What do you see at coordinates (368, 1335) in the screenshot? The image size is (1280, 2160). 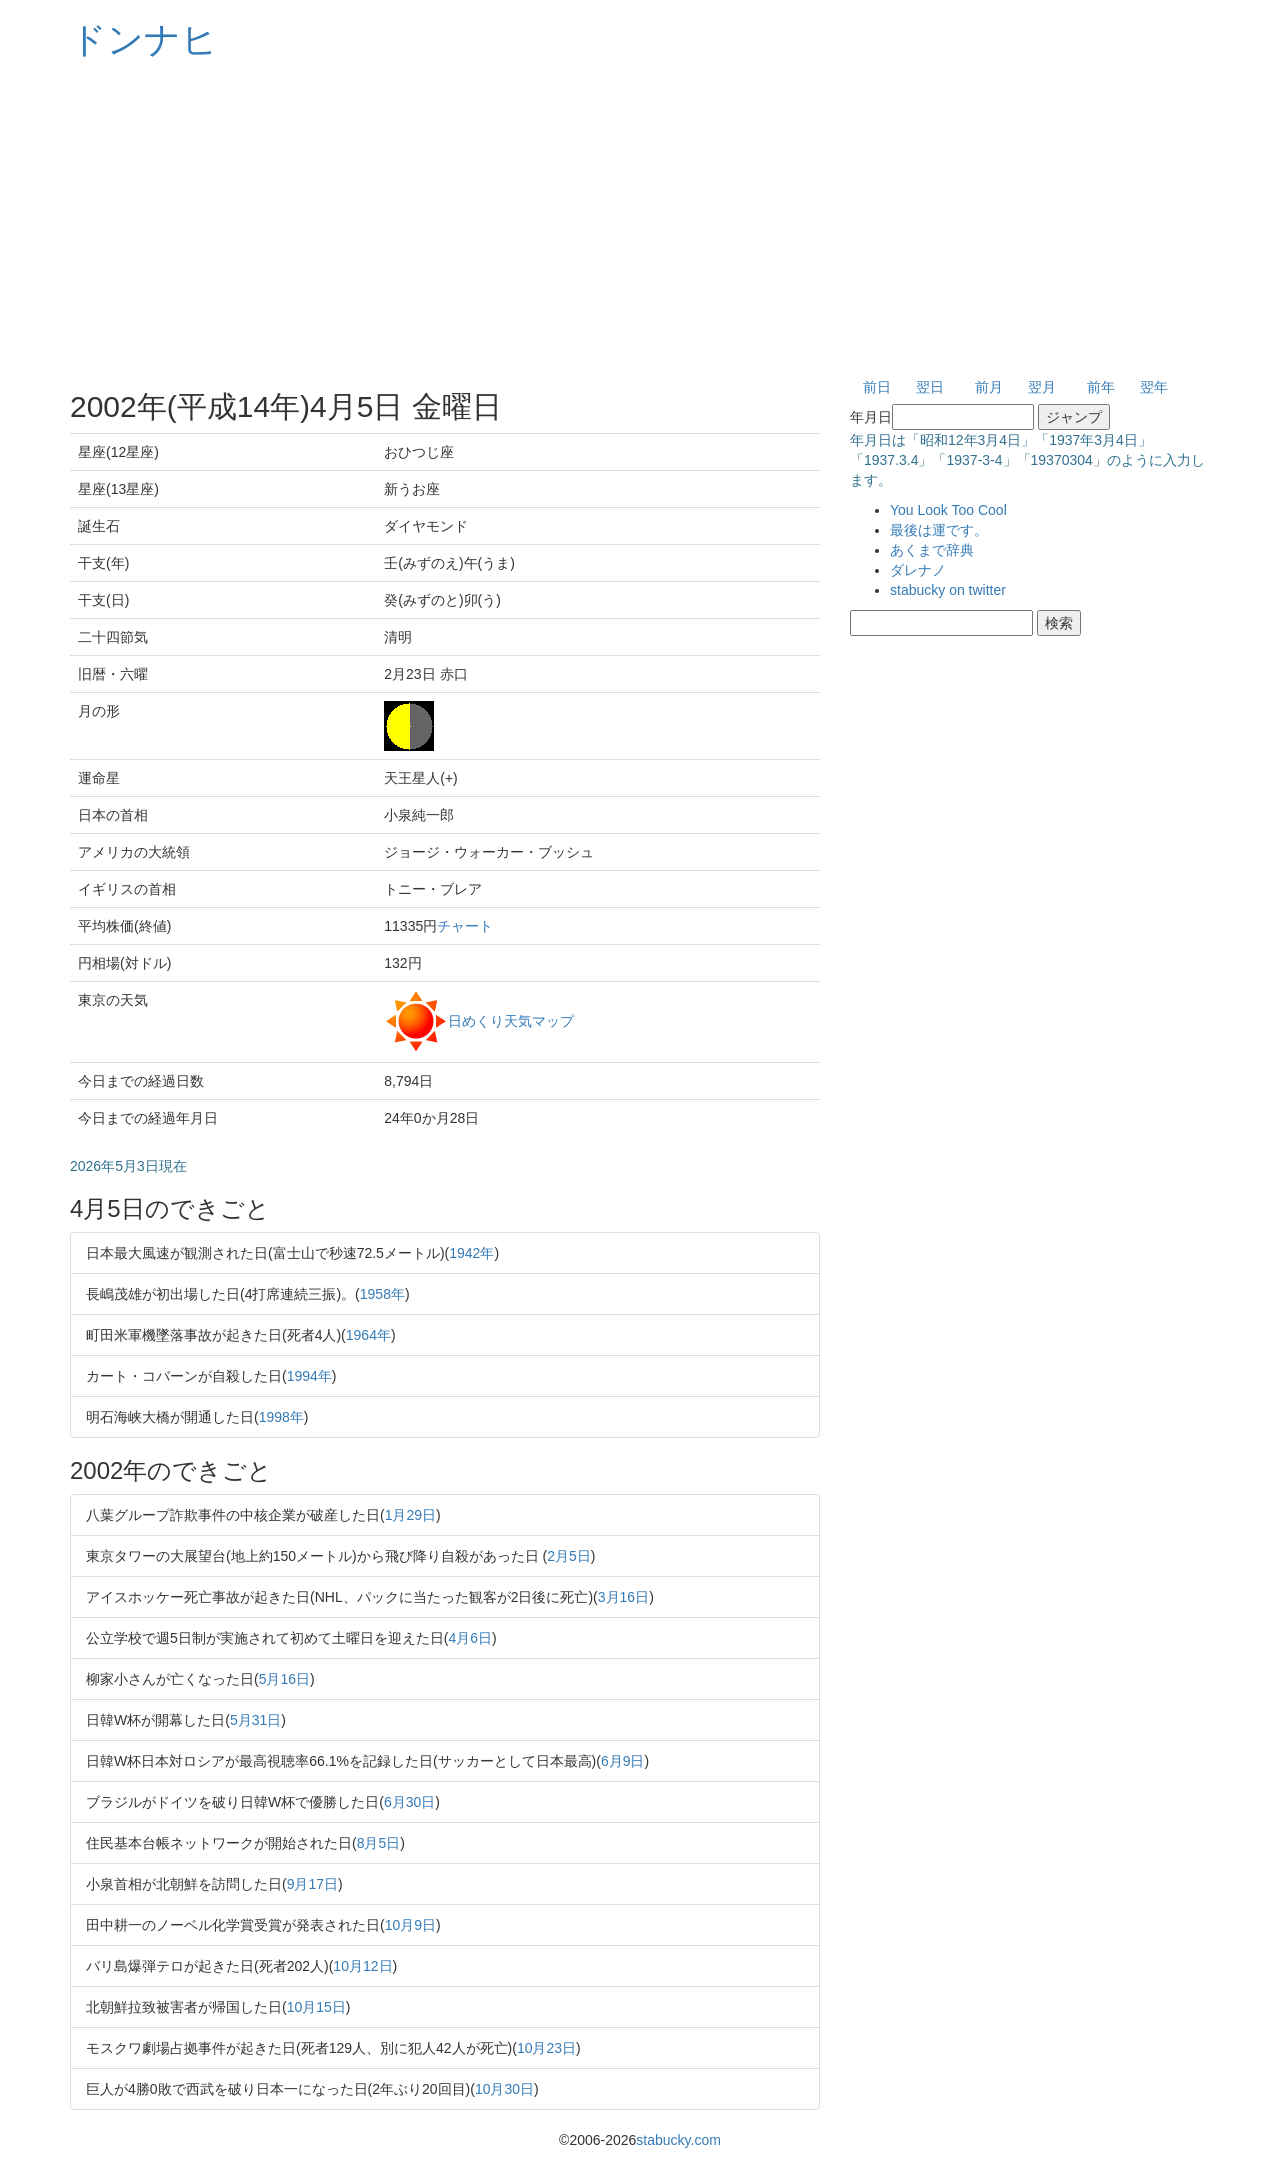 I see `1964年` at bounding box center [368, 1335].